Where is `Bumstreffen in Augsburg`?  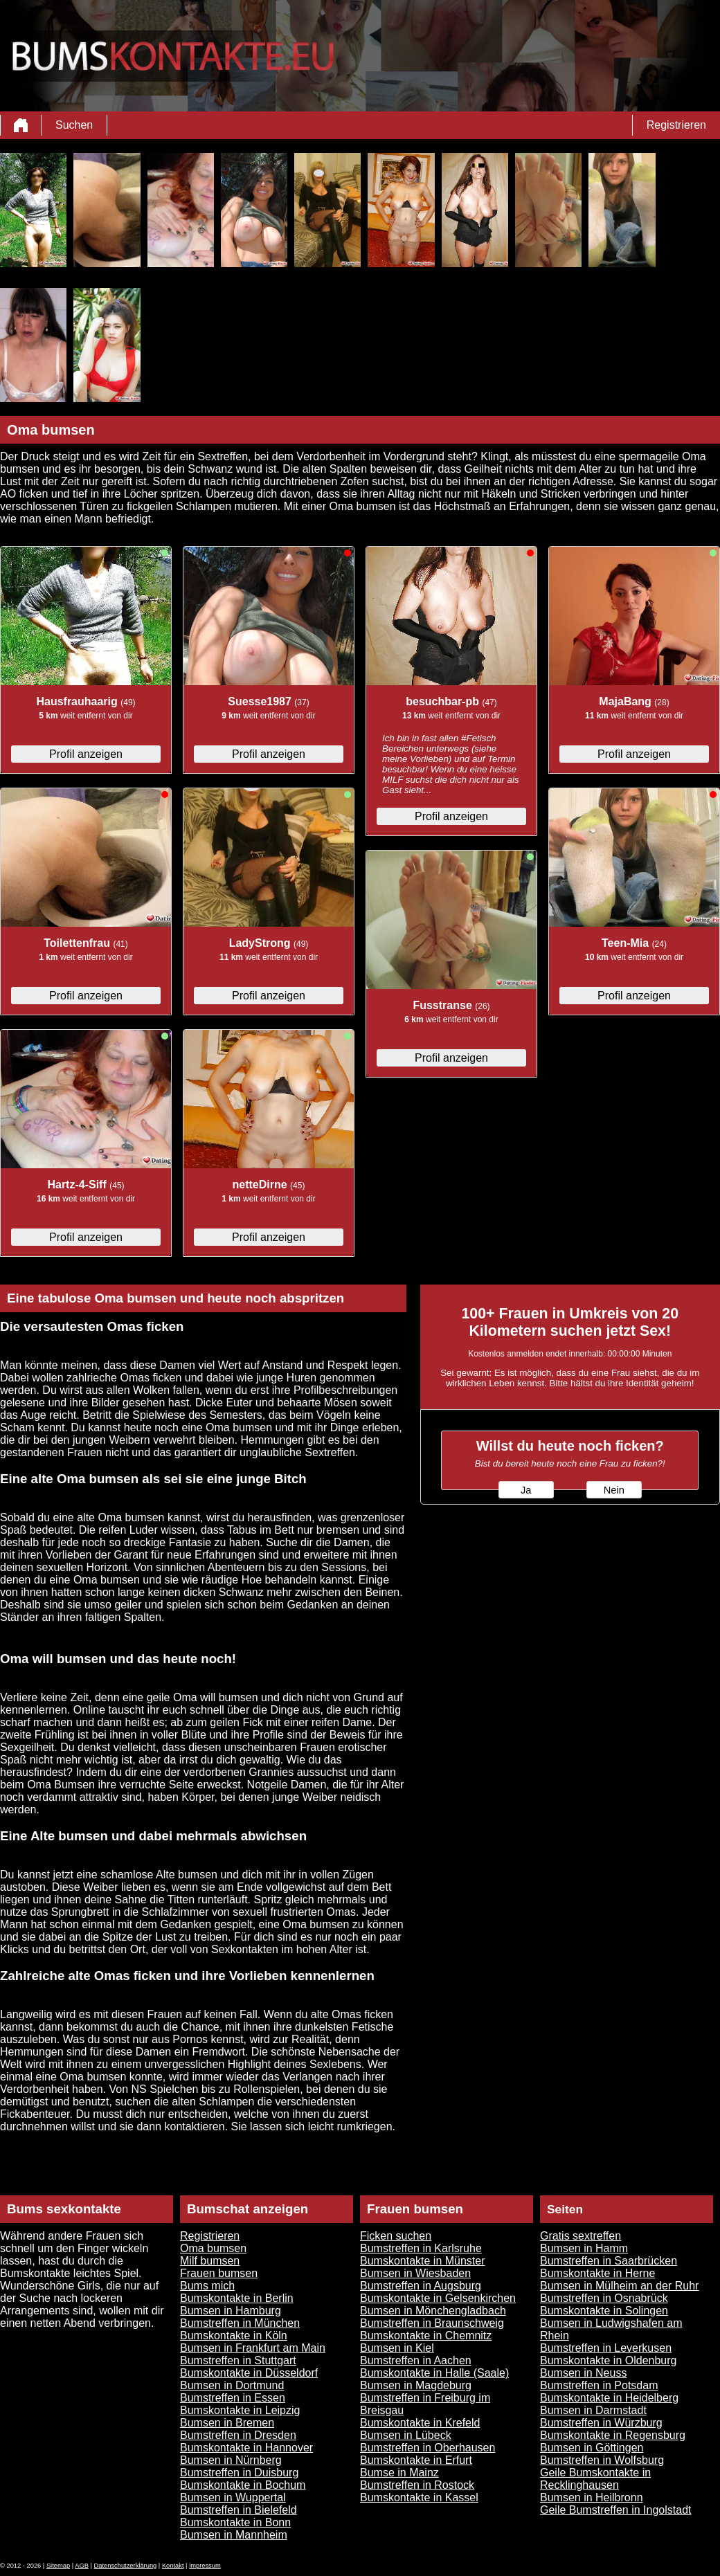 Bumstreffen in Augsburg is located at coordinates (420, 2286).